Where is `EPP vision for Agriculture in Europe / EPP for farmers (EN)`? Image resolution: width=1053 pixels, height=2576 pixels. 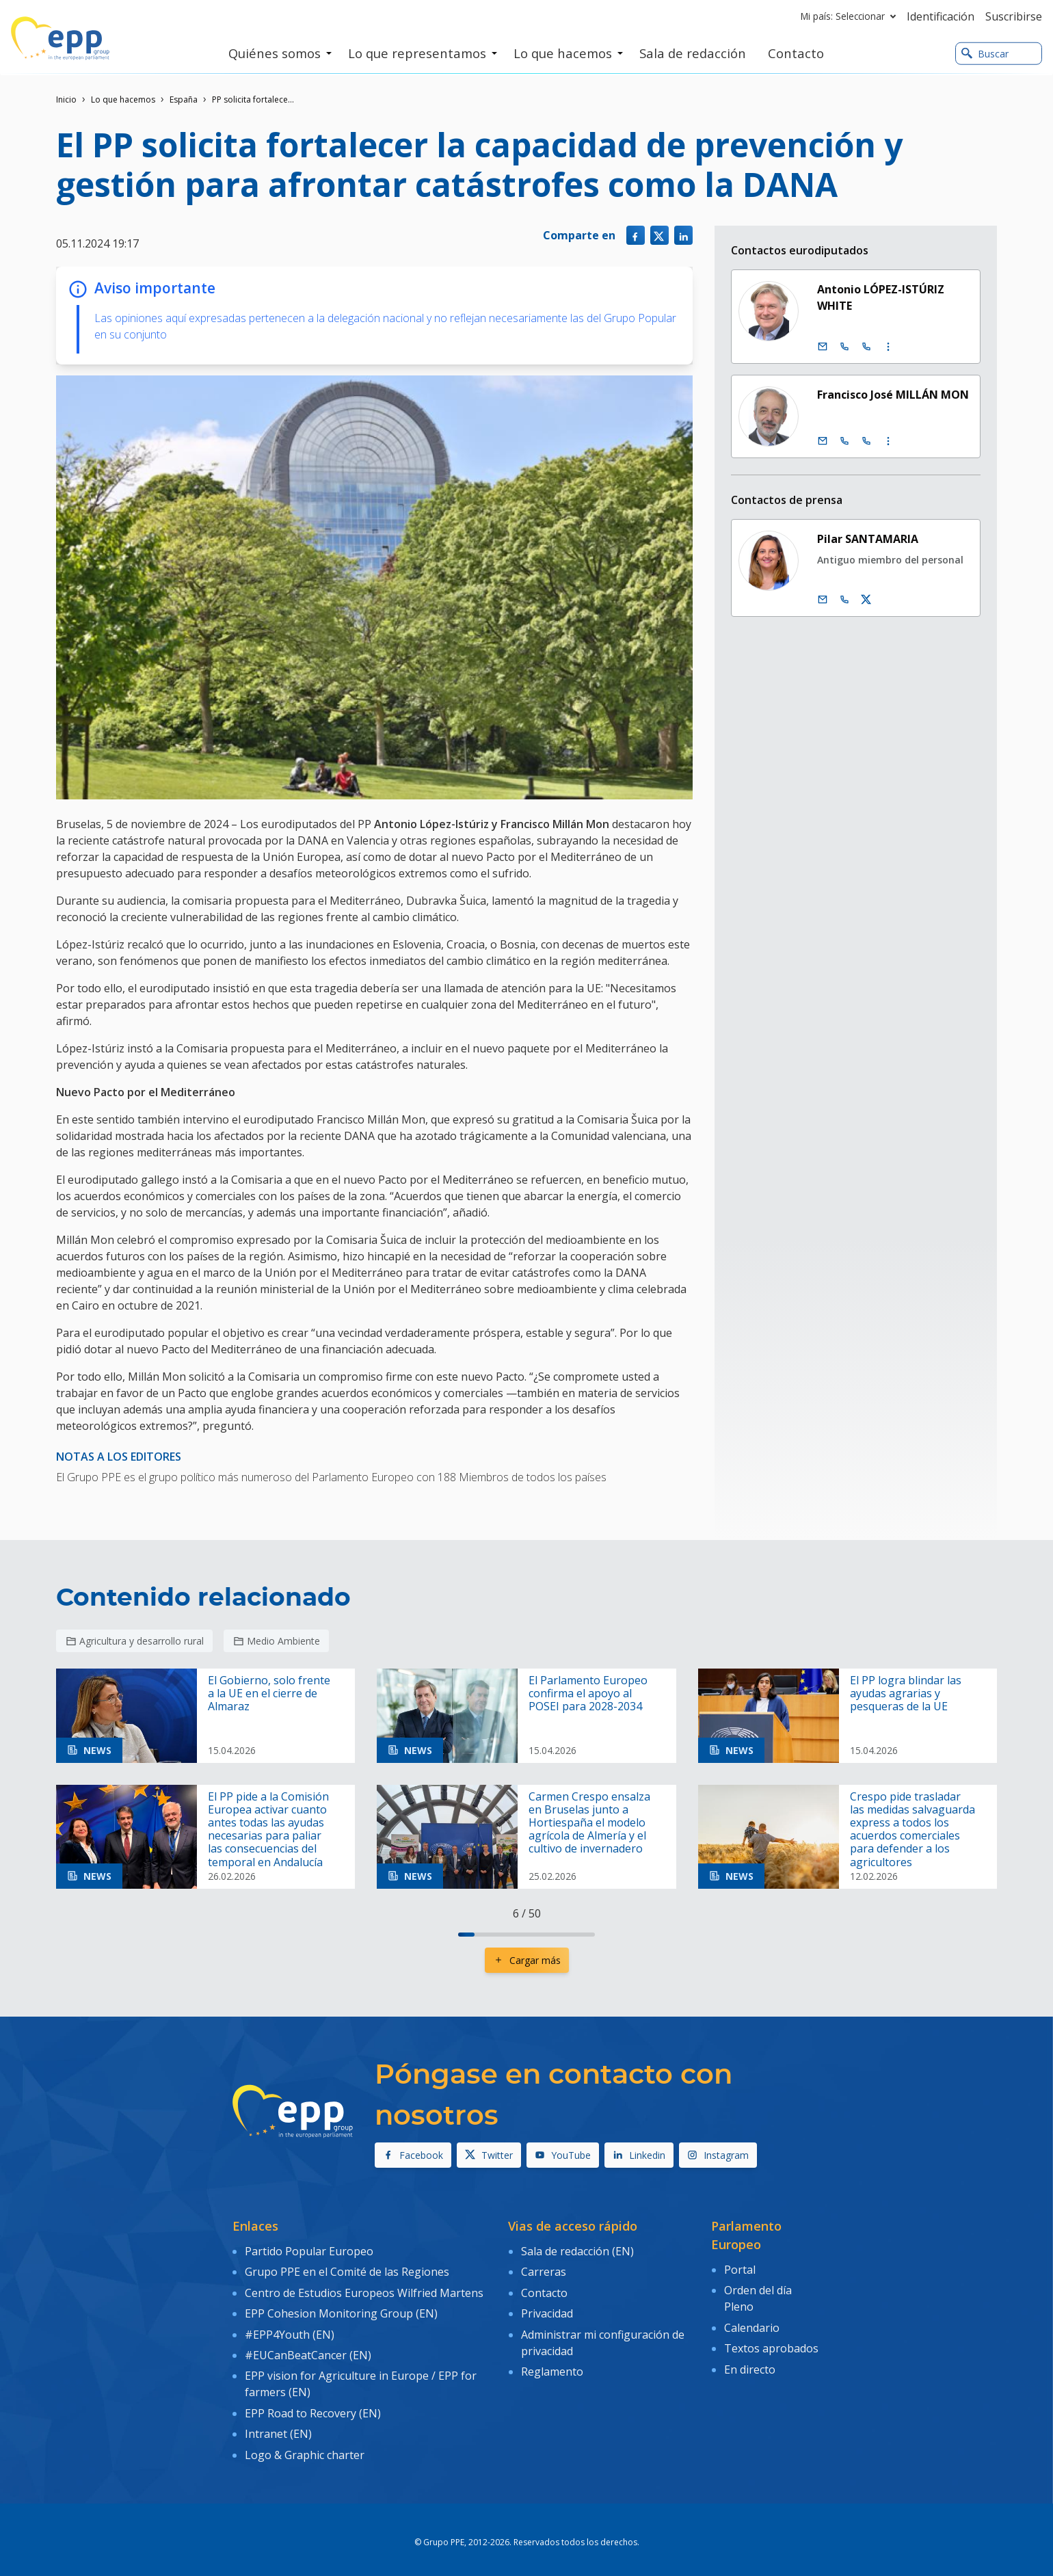 EPP vision for Agriculture in Europe / EPP for farmers (EN) is located at coordinates (361, 2377).